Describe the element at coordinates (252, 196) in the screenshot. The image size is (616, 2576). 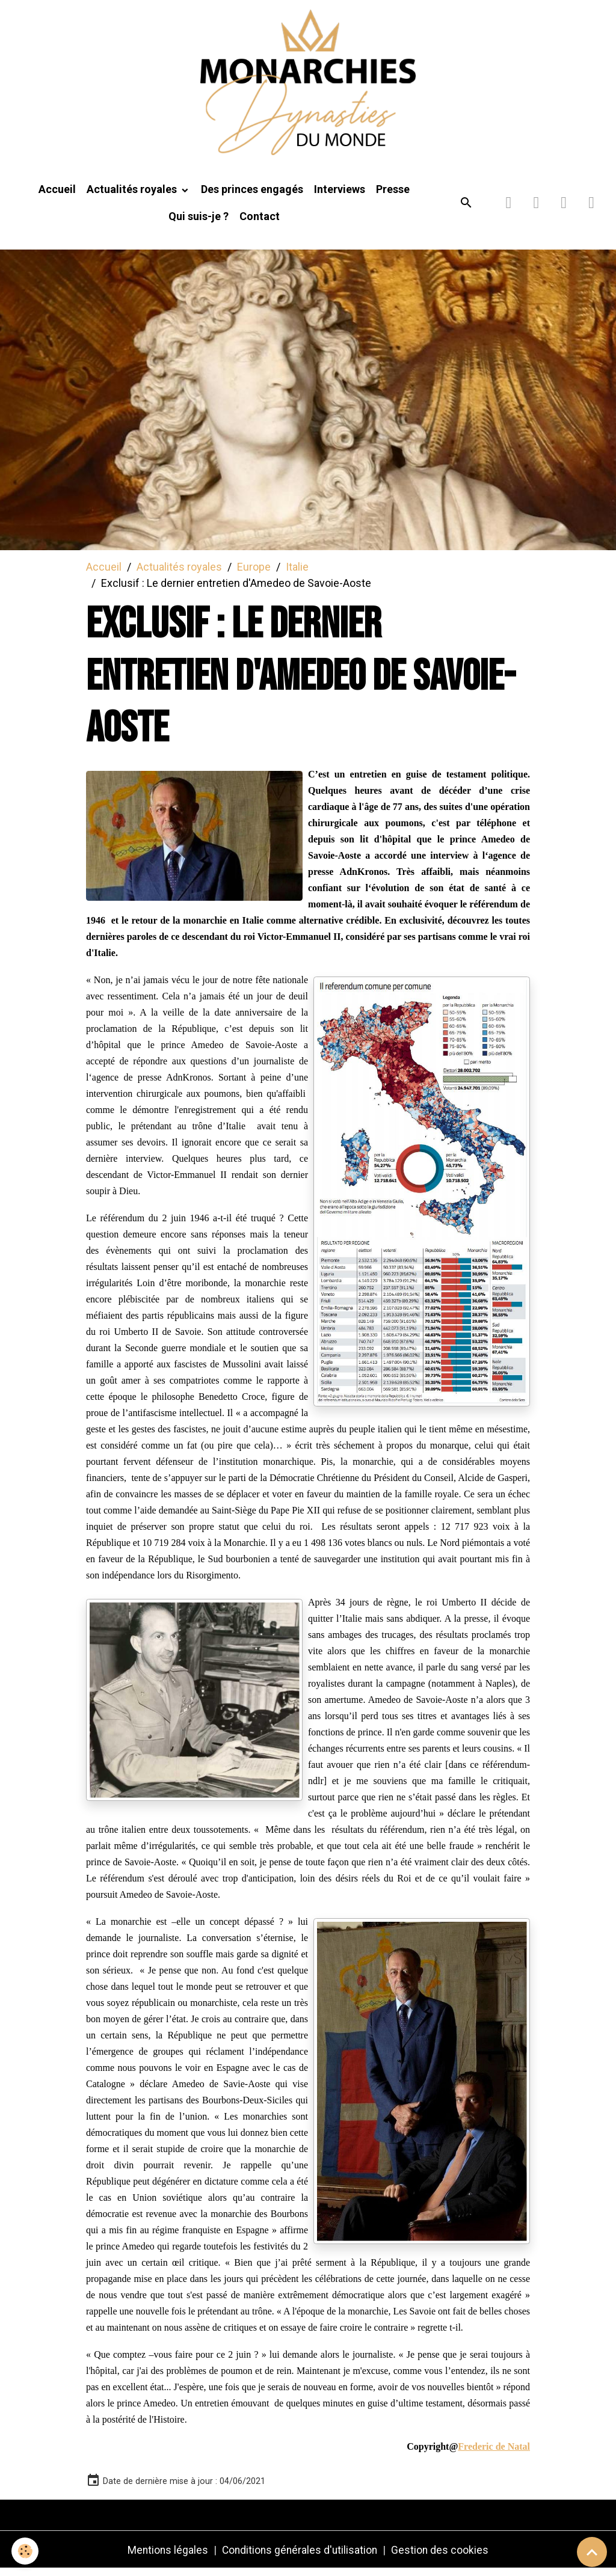
I see `Des princes engagés` at that location.